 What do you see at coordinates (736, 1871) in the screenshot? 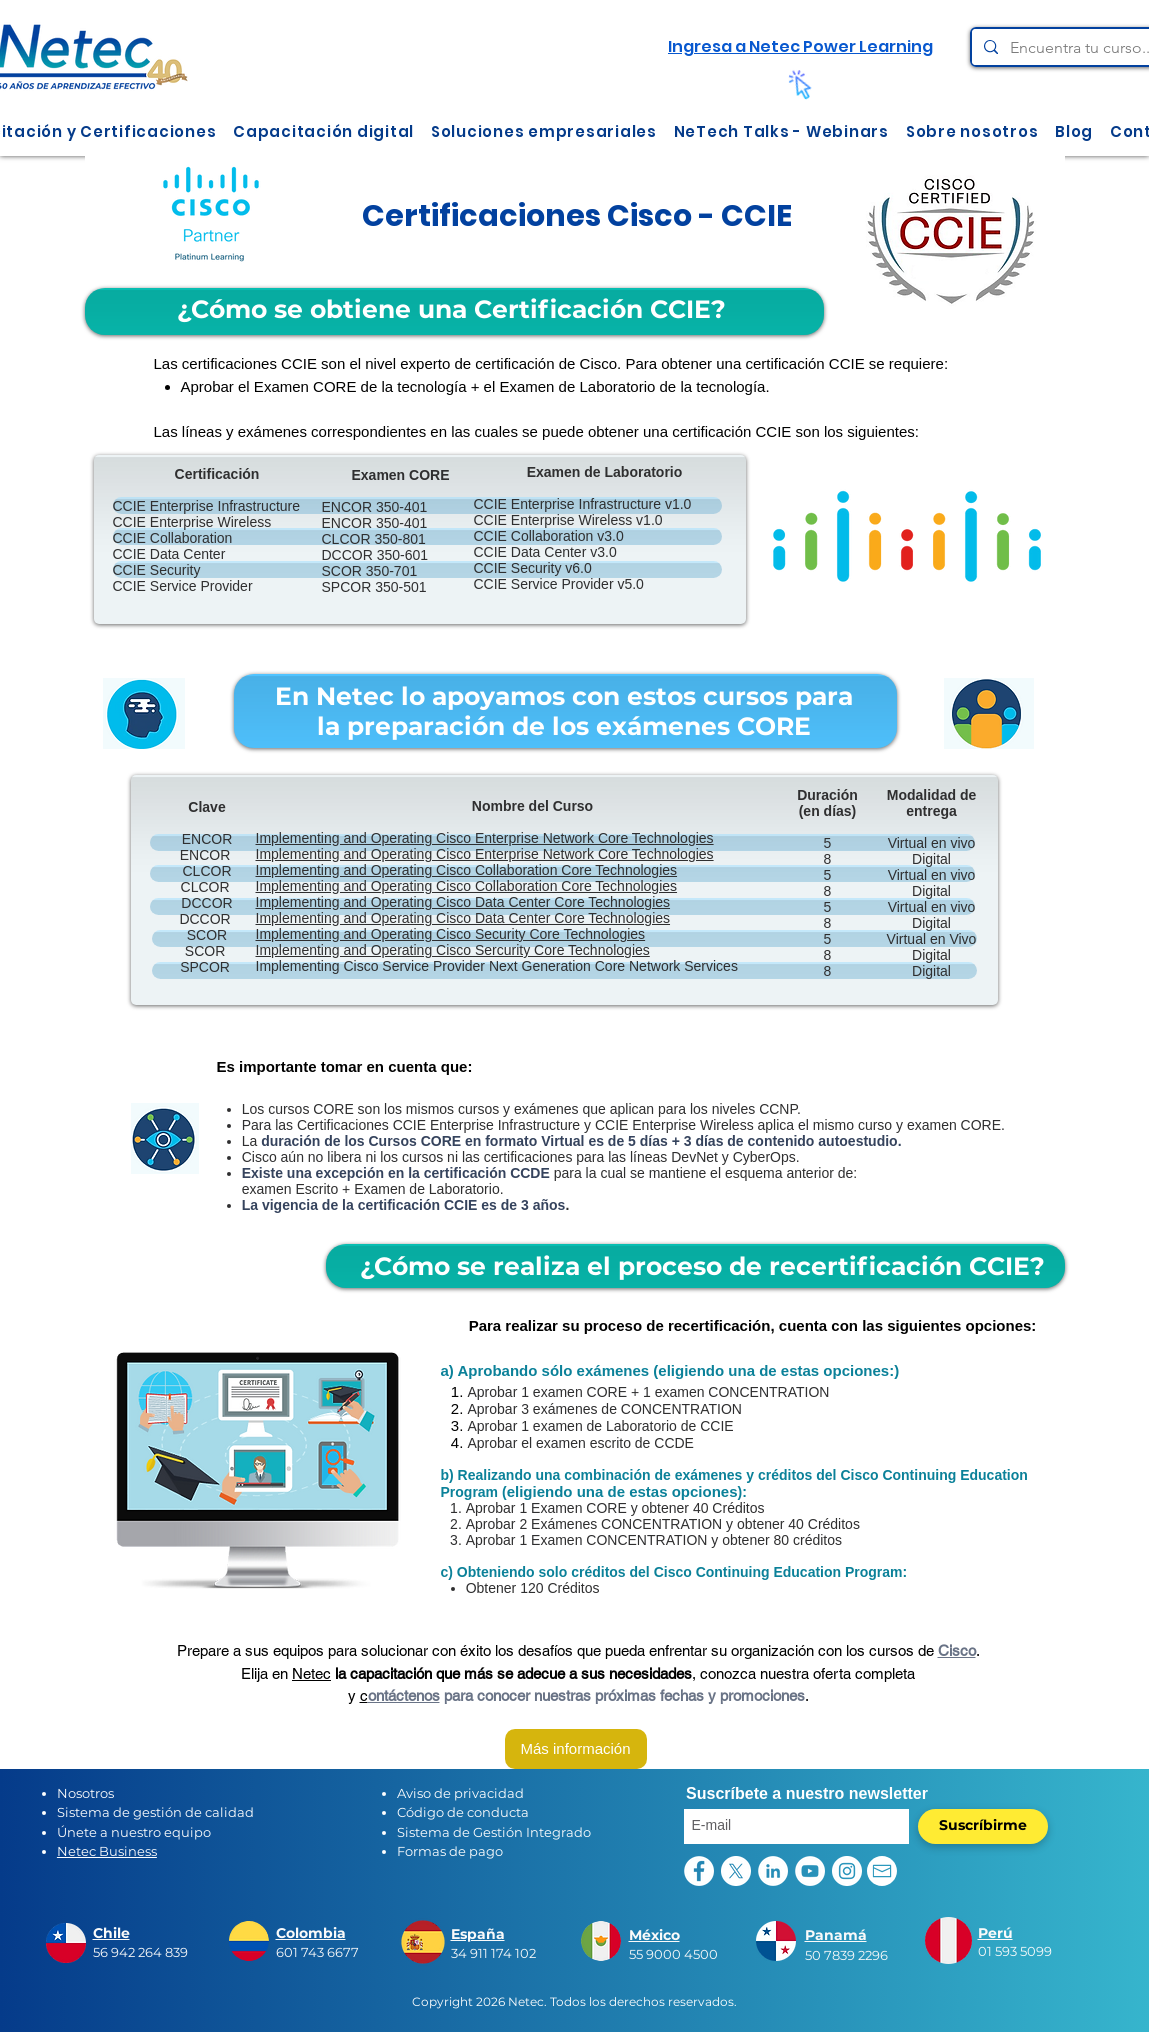
I see `[X]` at bounding box center [736, 1871].